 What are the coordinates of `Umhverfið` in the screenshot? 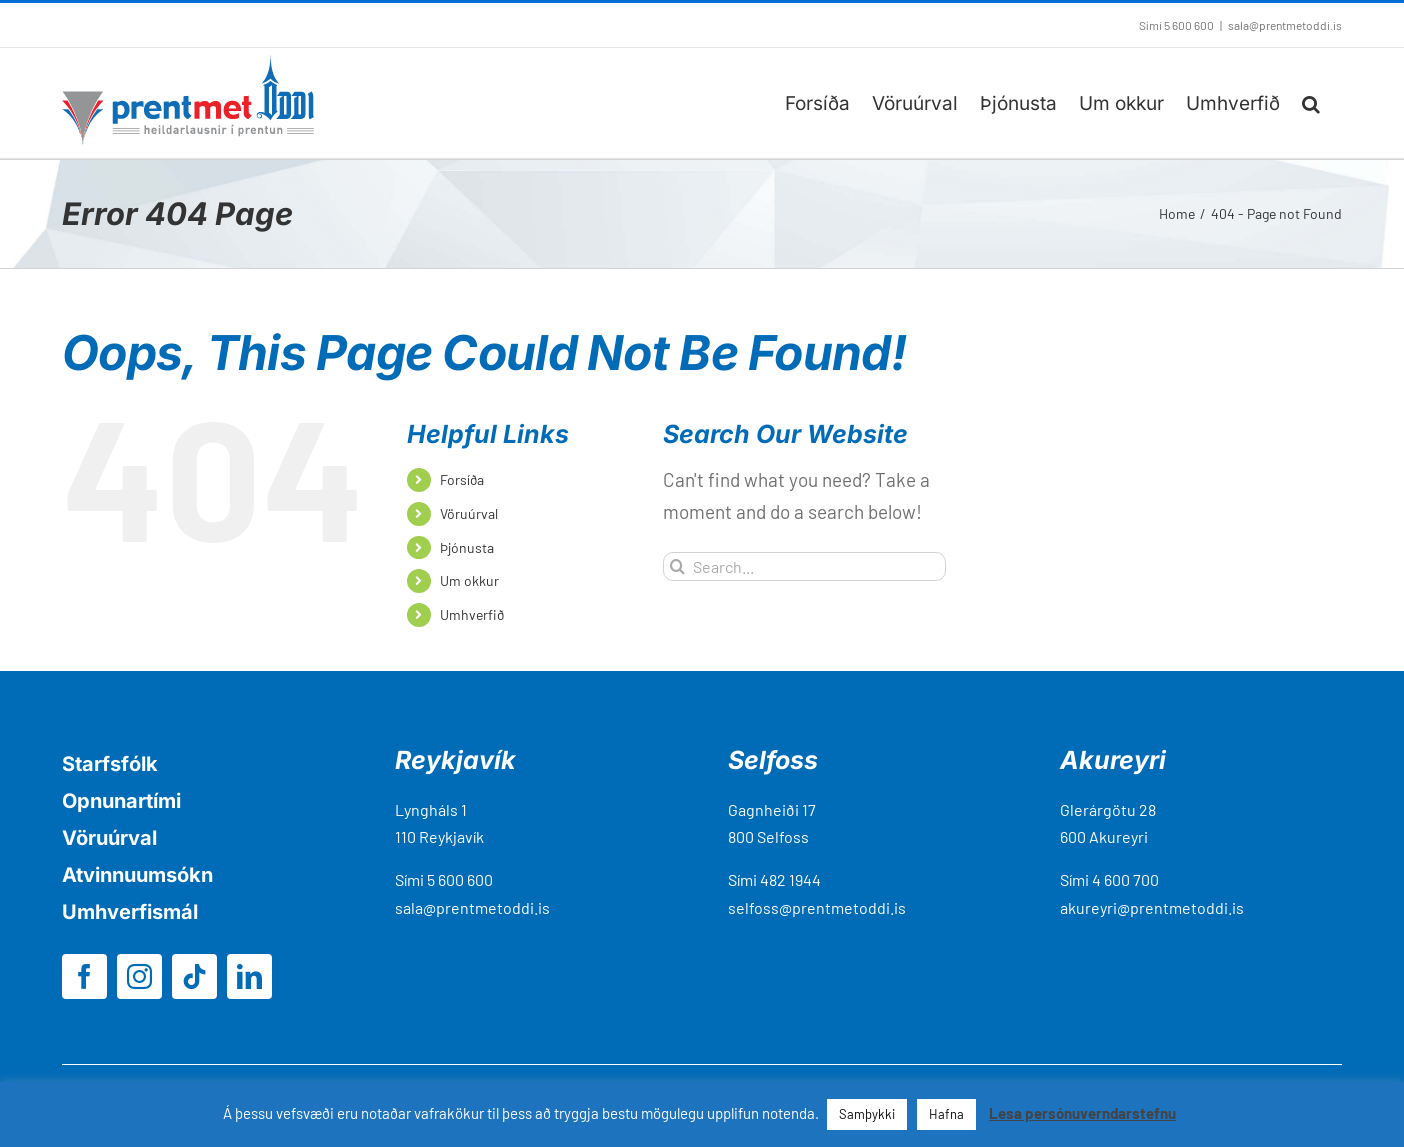 It's located at (472, 614).